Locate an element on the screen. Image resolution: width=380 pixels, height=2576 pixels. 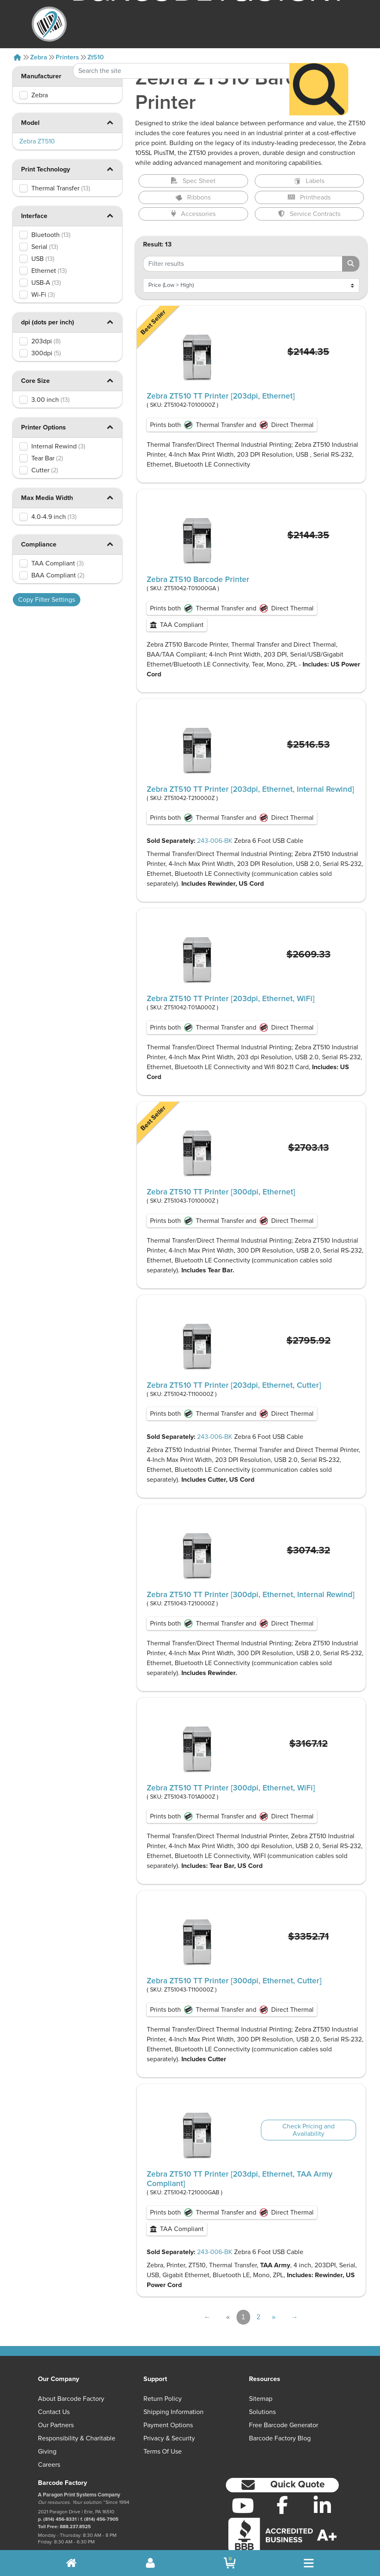
Ribbons is located at coordinates (193, 197).